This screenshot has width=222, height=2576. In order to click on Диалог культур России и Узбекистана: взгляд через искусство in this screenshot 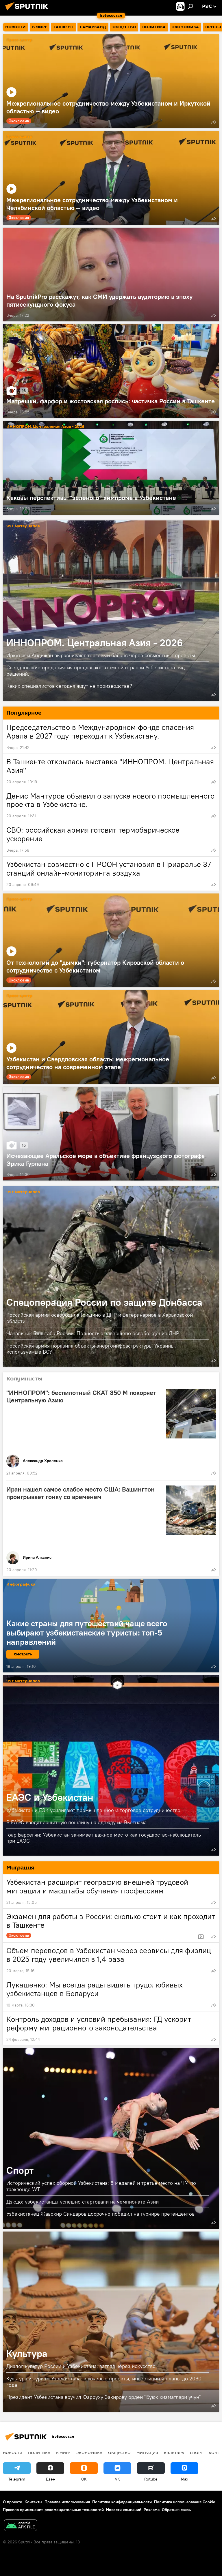, I will do `click(81, 2366)`.